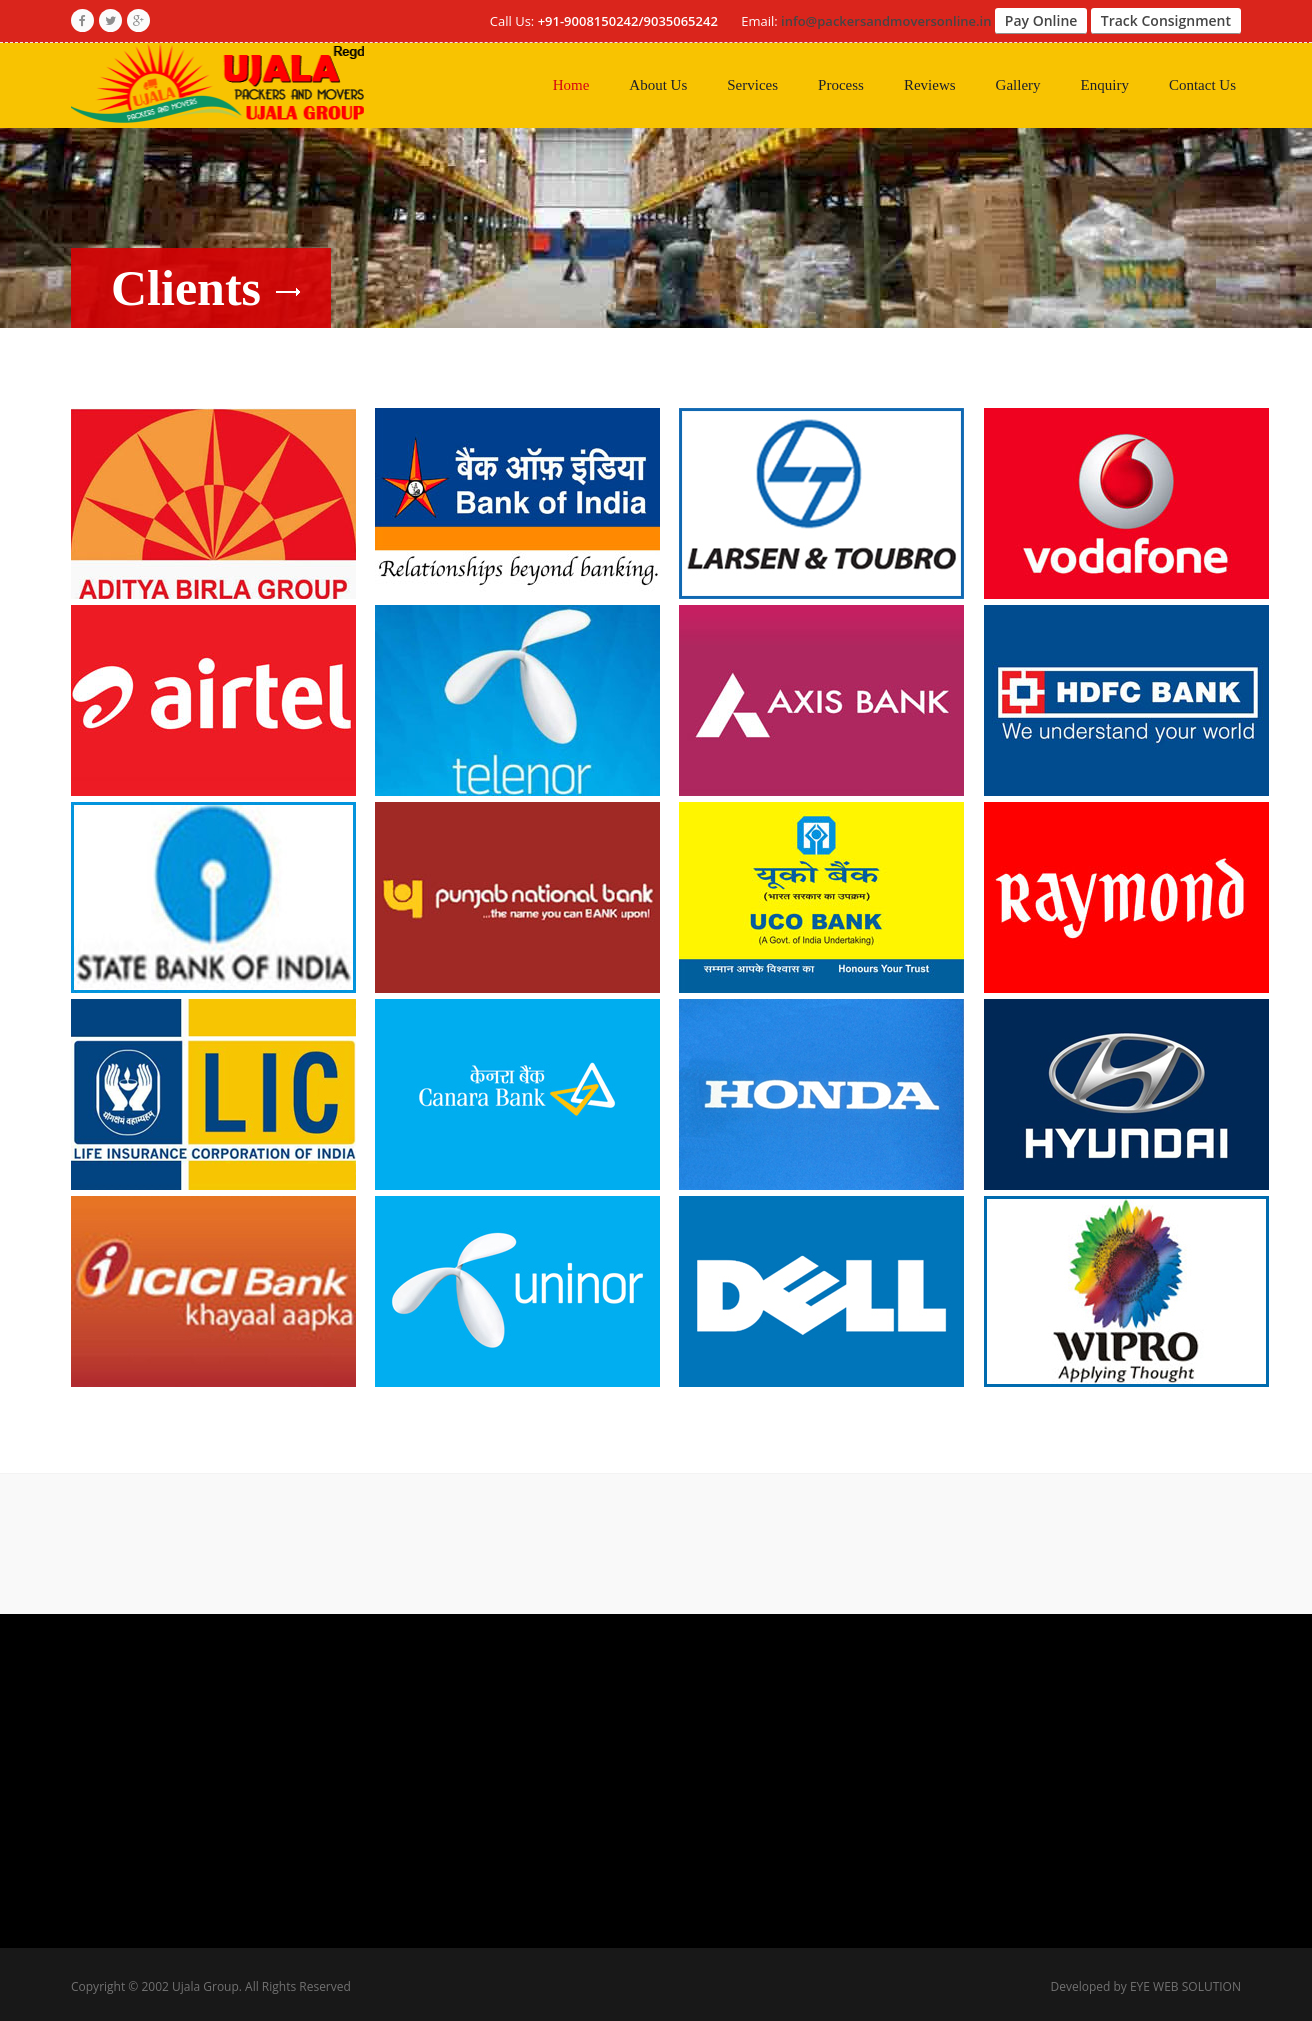 This screenshot has height=2021, width=1312. I want to click on Process, so click(841, 85).